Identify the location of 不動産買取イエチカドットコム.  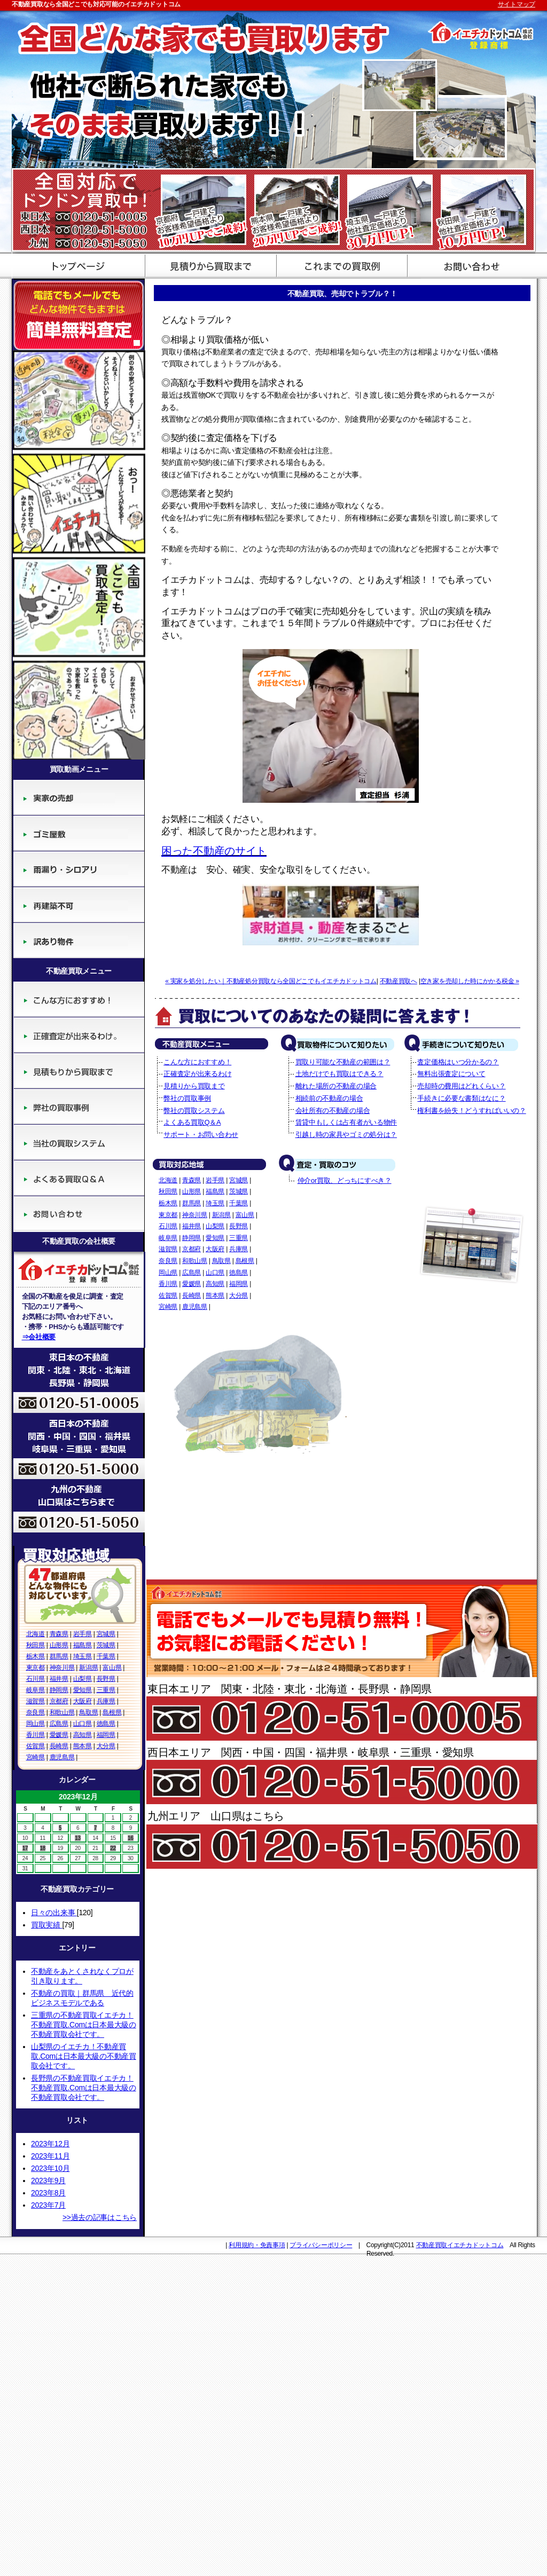
(460, 2245).